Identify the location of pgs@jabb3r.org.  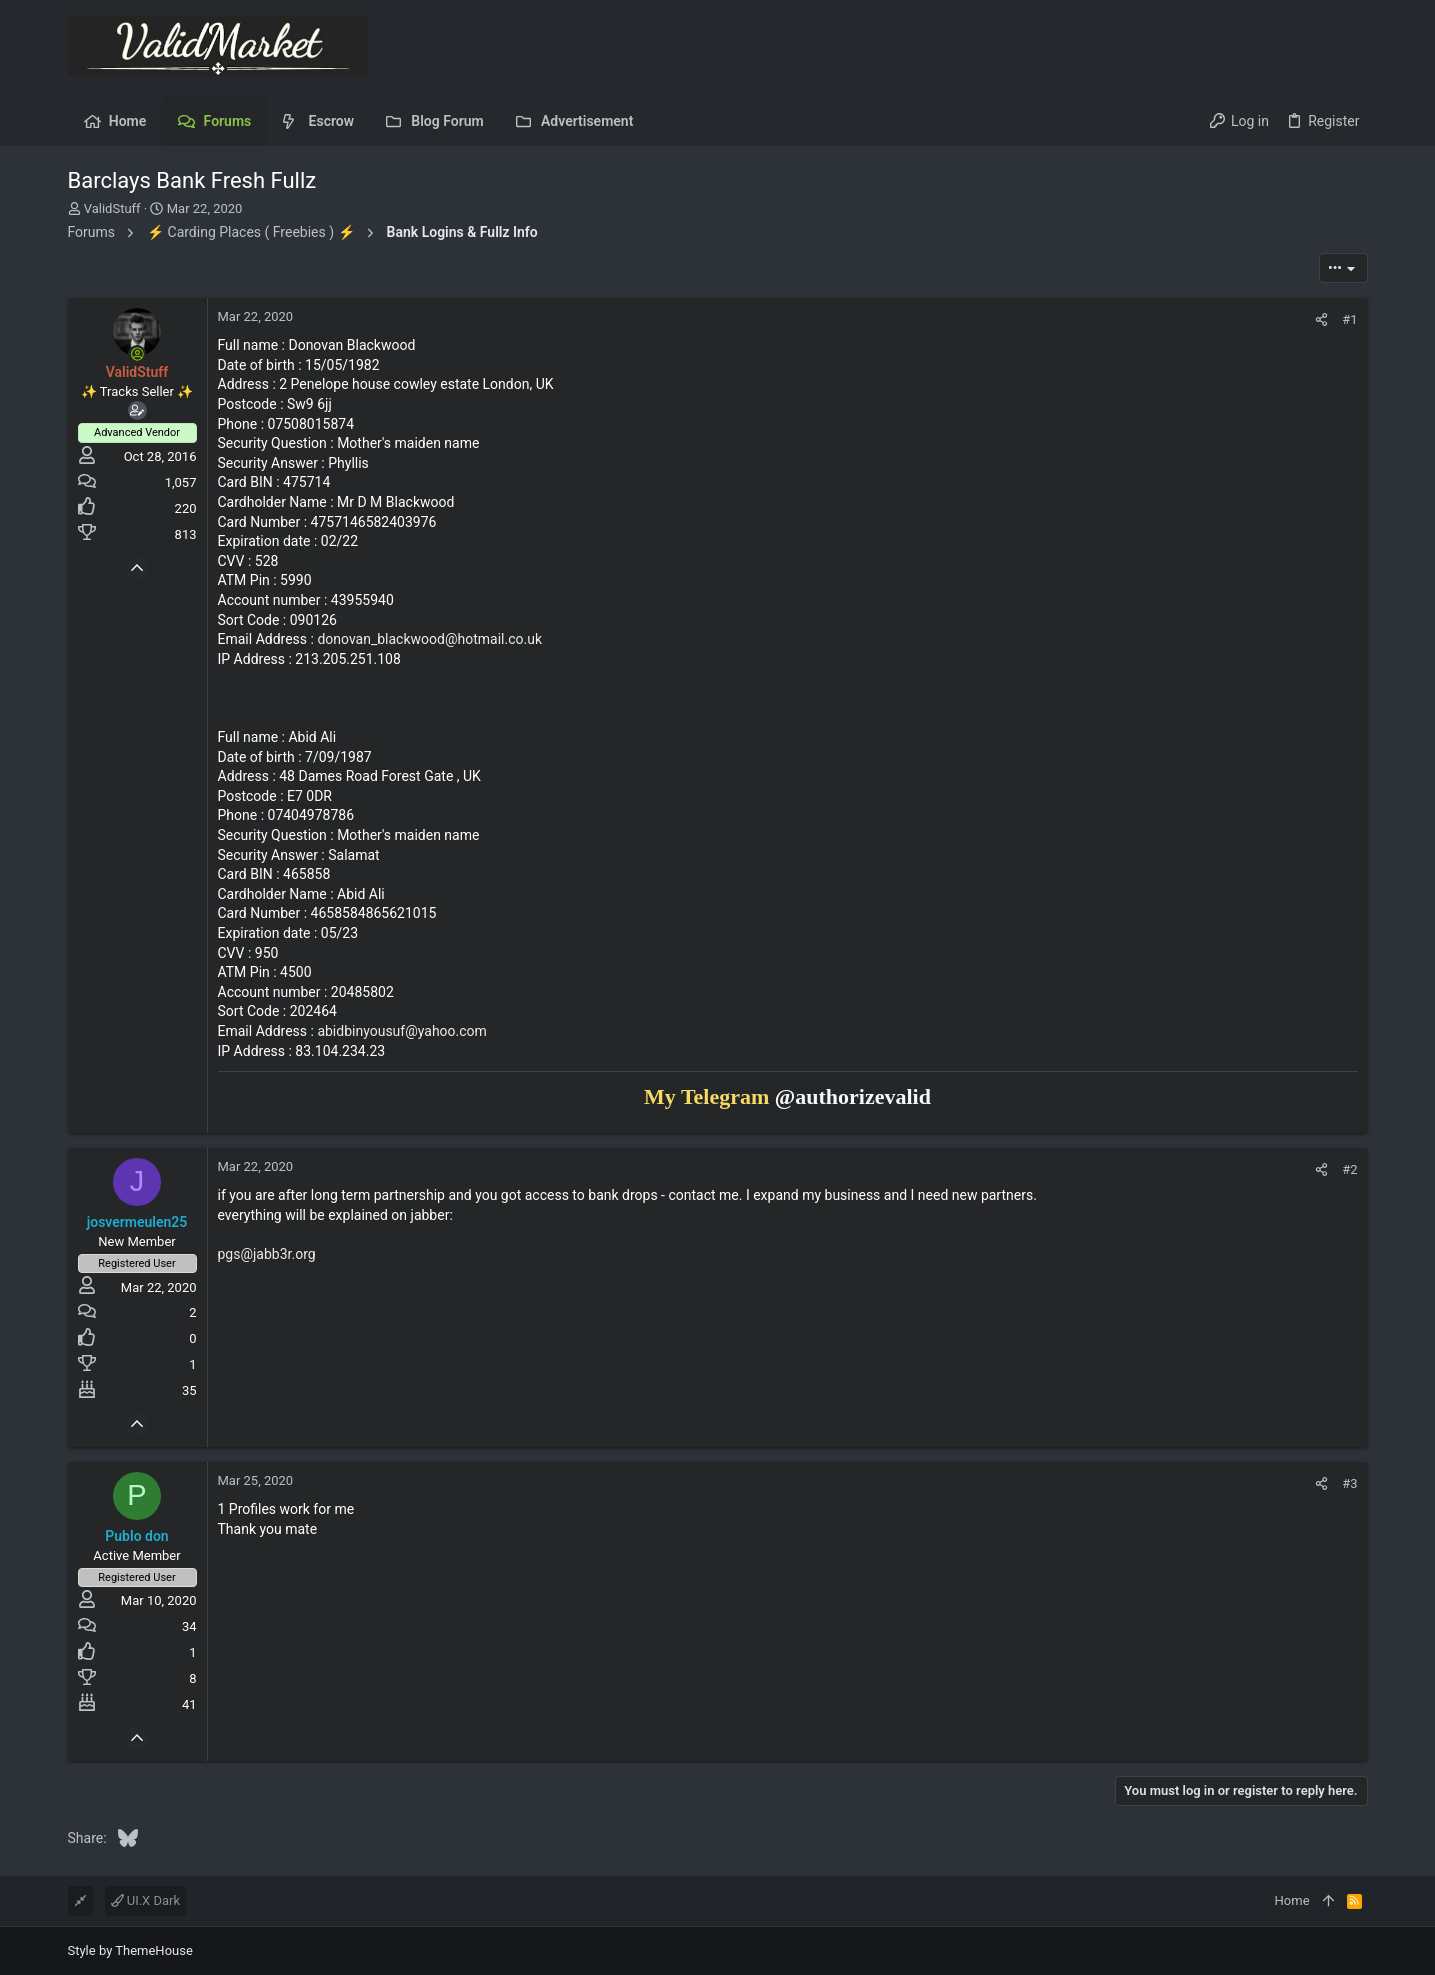
(267, 1254).